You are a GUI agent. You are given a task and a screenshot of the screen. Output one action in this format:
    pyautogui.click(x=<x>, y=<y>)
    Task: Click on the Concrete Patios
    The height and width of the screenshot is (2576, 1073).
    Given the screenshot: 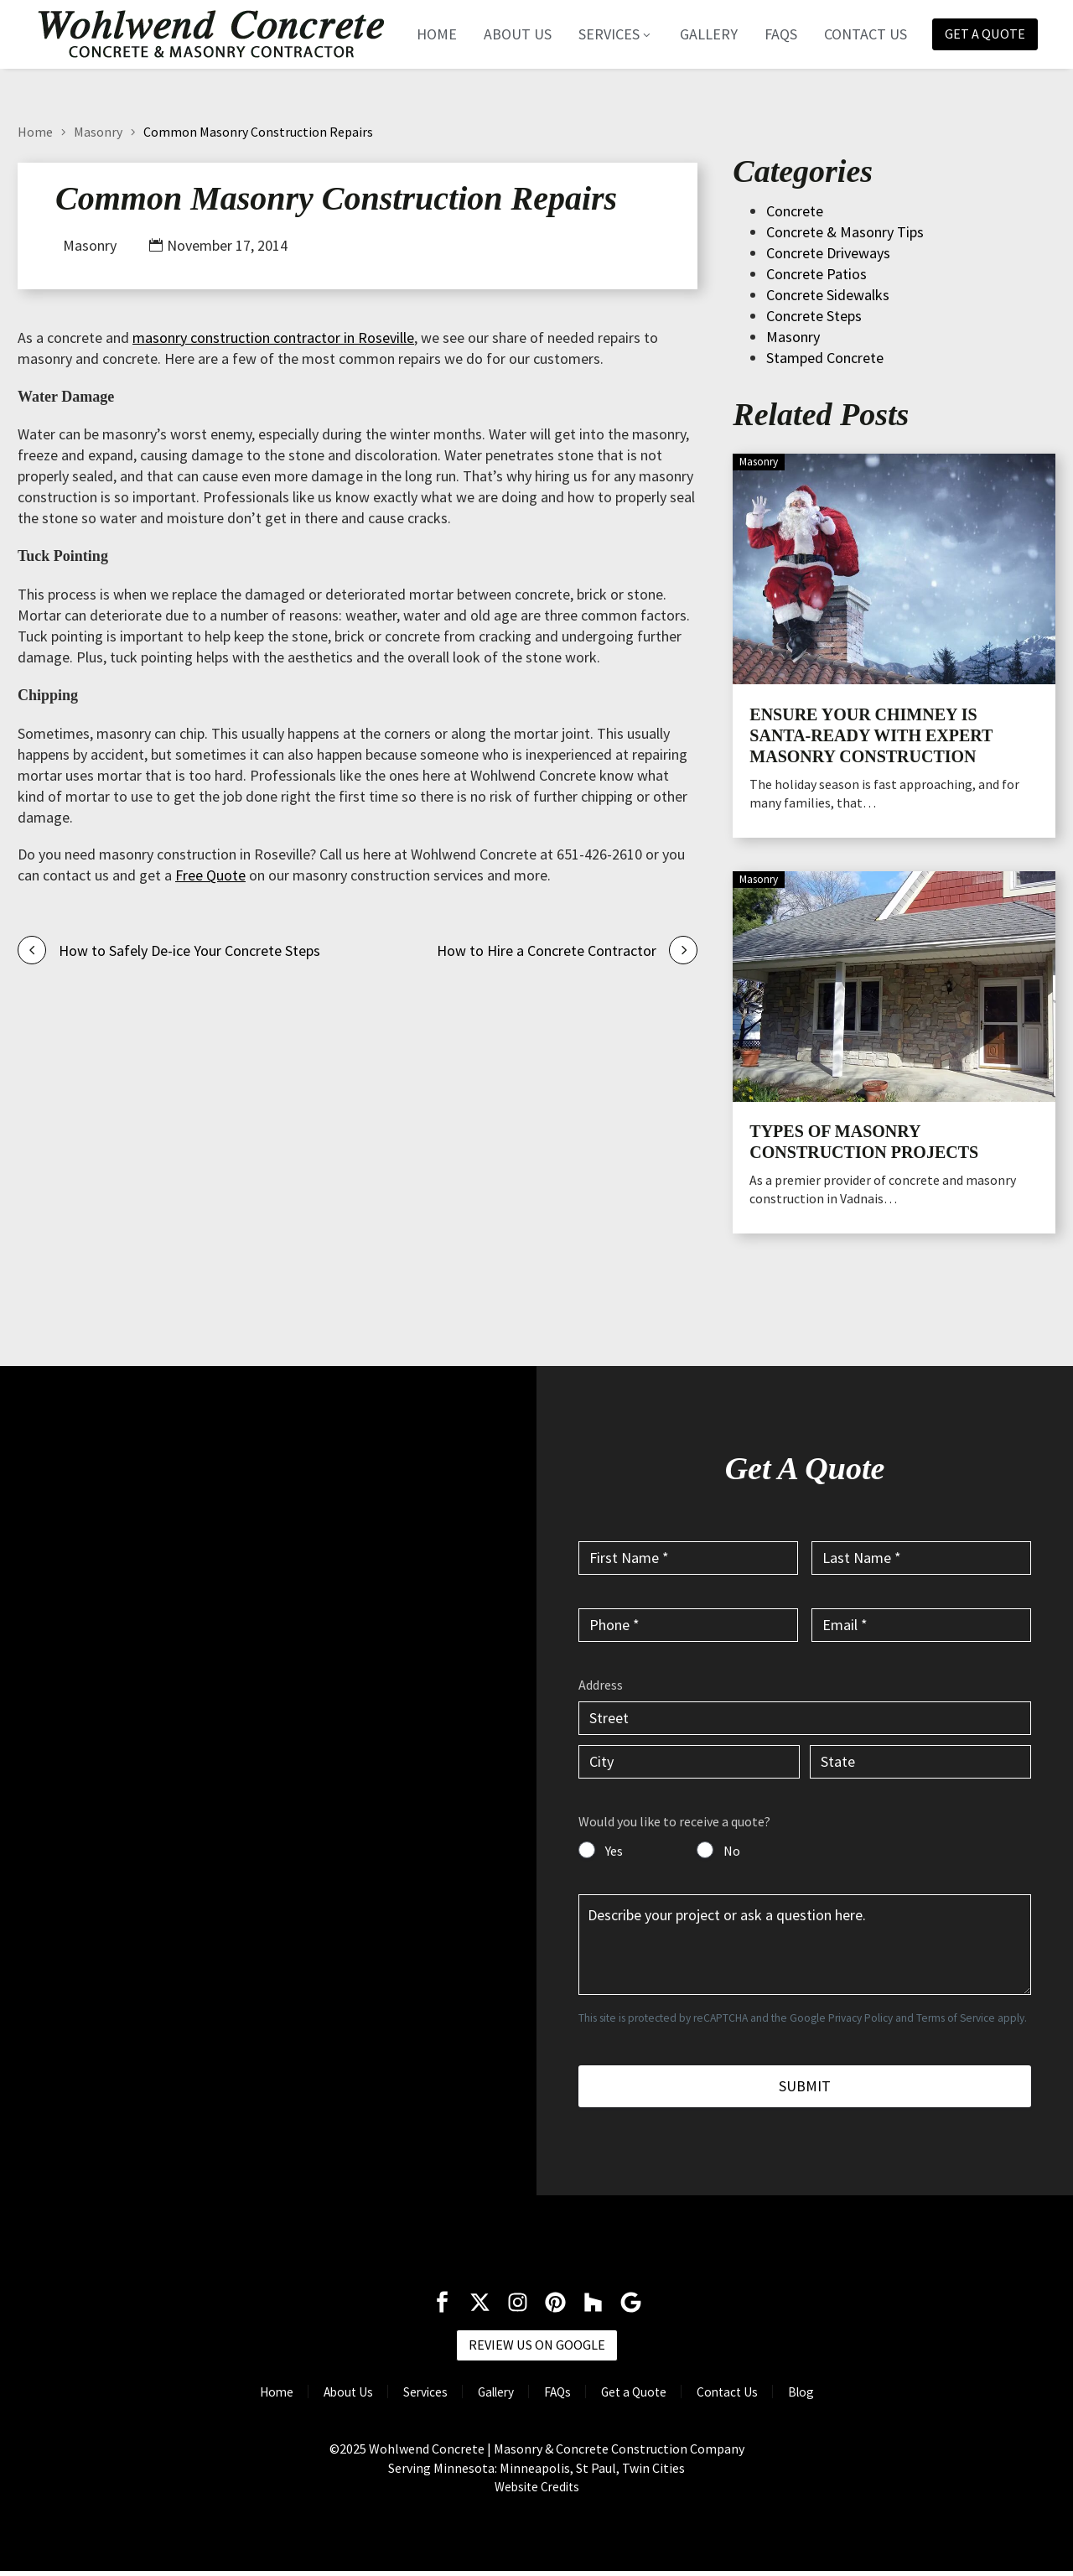 What is the action you would take?
    pyautogui.click(x=816, y=273)
    